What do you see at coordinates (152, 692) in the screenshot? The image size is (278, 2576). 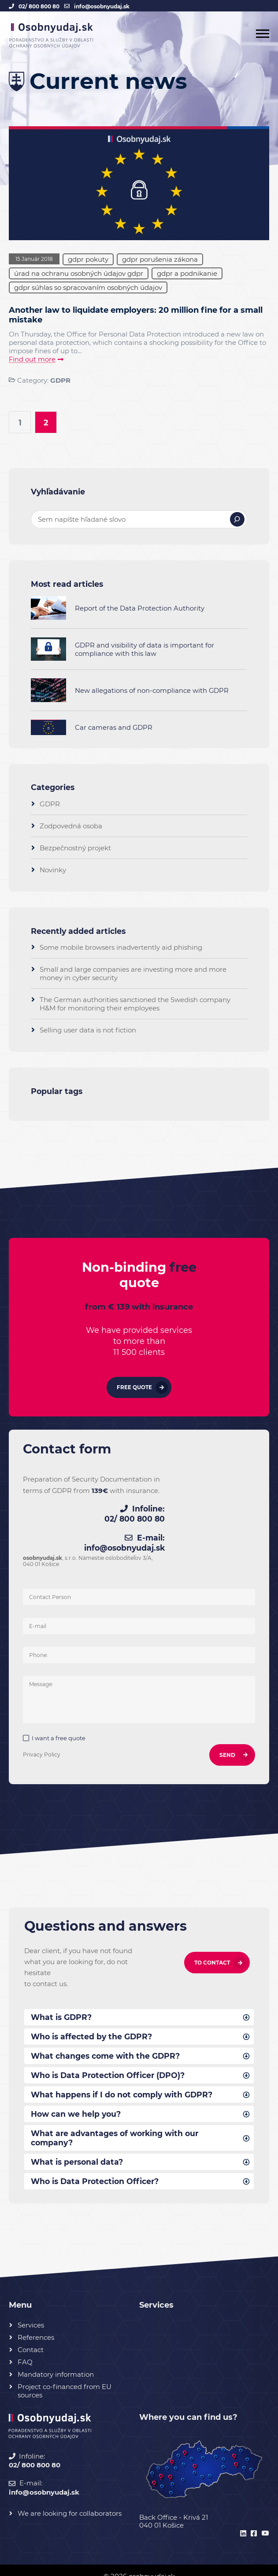 I see `New allegations of non-compliance with GDPR` at bounding box center [152, 692].